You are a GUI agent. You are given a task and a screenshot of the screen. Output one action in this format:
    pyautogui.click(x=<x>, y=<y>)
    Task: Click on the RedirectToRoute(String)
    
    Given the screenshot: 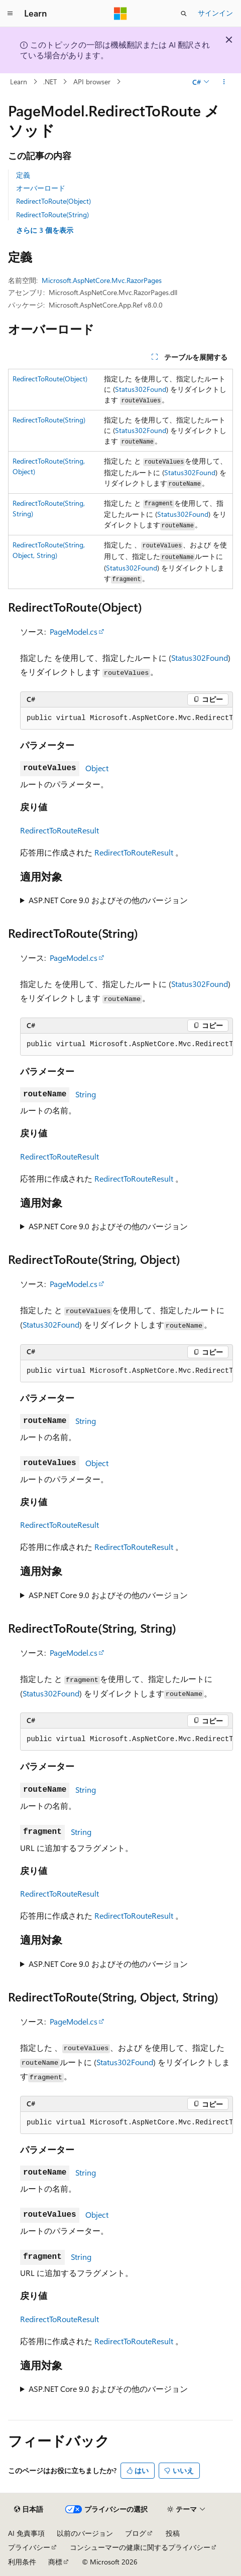 What is the action you would take?
    pyautogui.click(x=52, y=214)
    